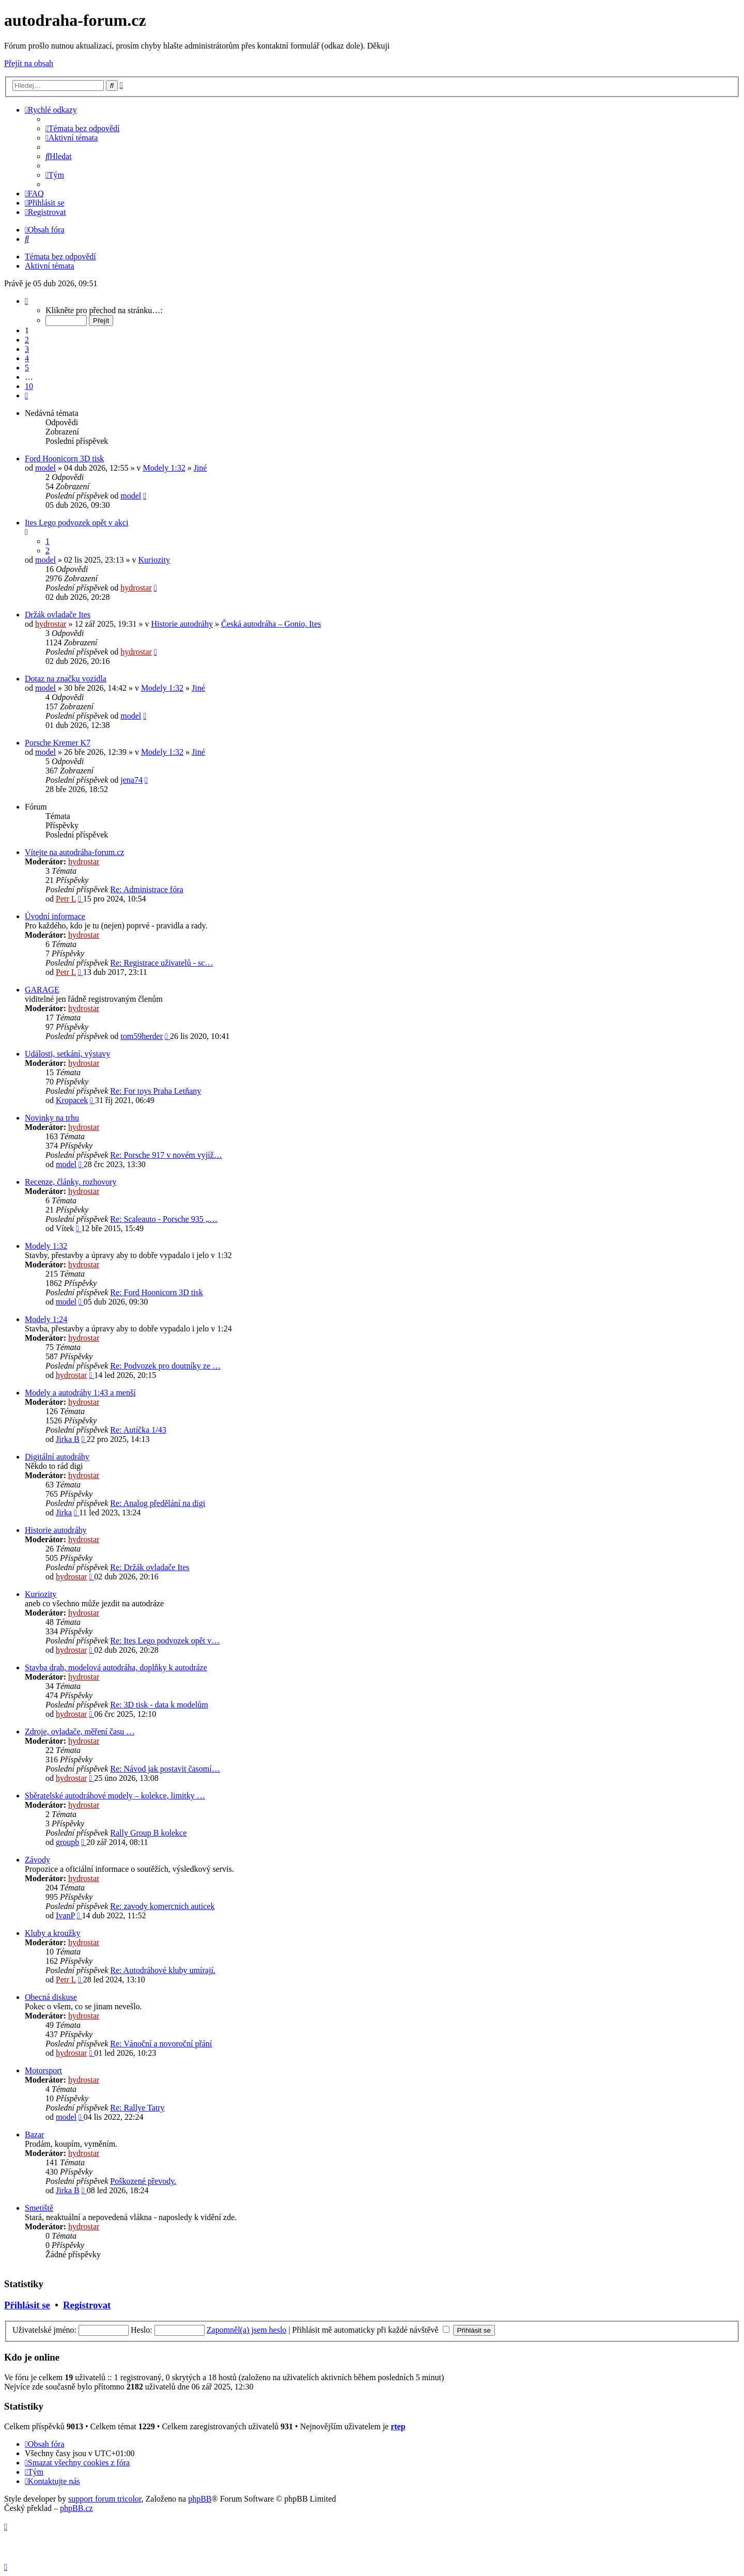 Image resolution: width=744 pixels, height=2576 pixels. What do you see at coordinates (271, 623) in the screenshot?
I see `Česká autodráha – Gonio, Ites` at bounding box center [271, 623].